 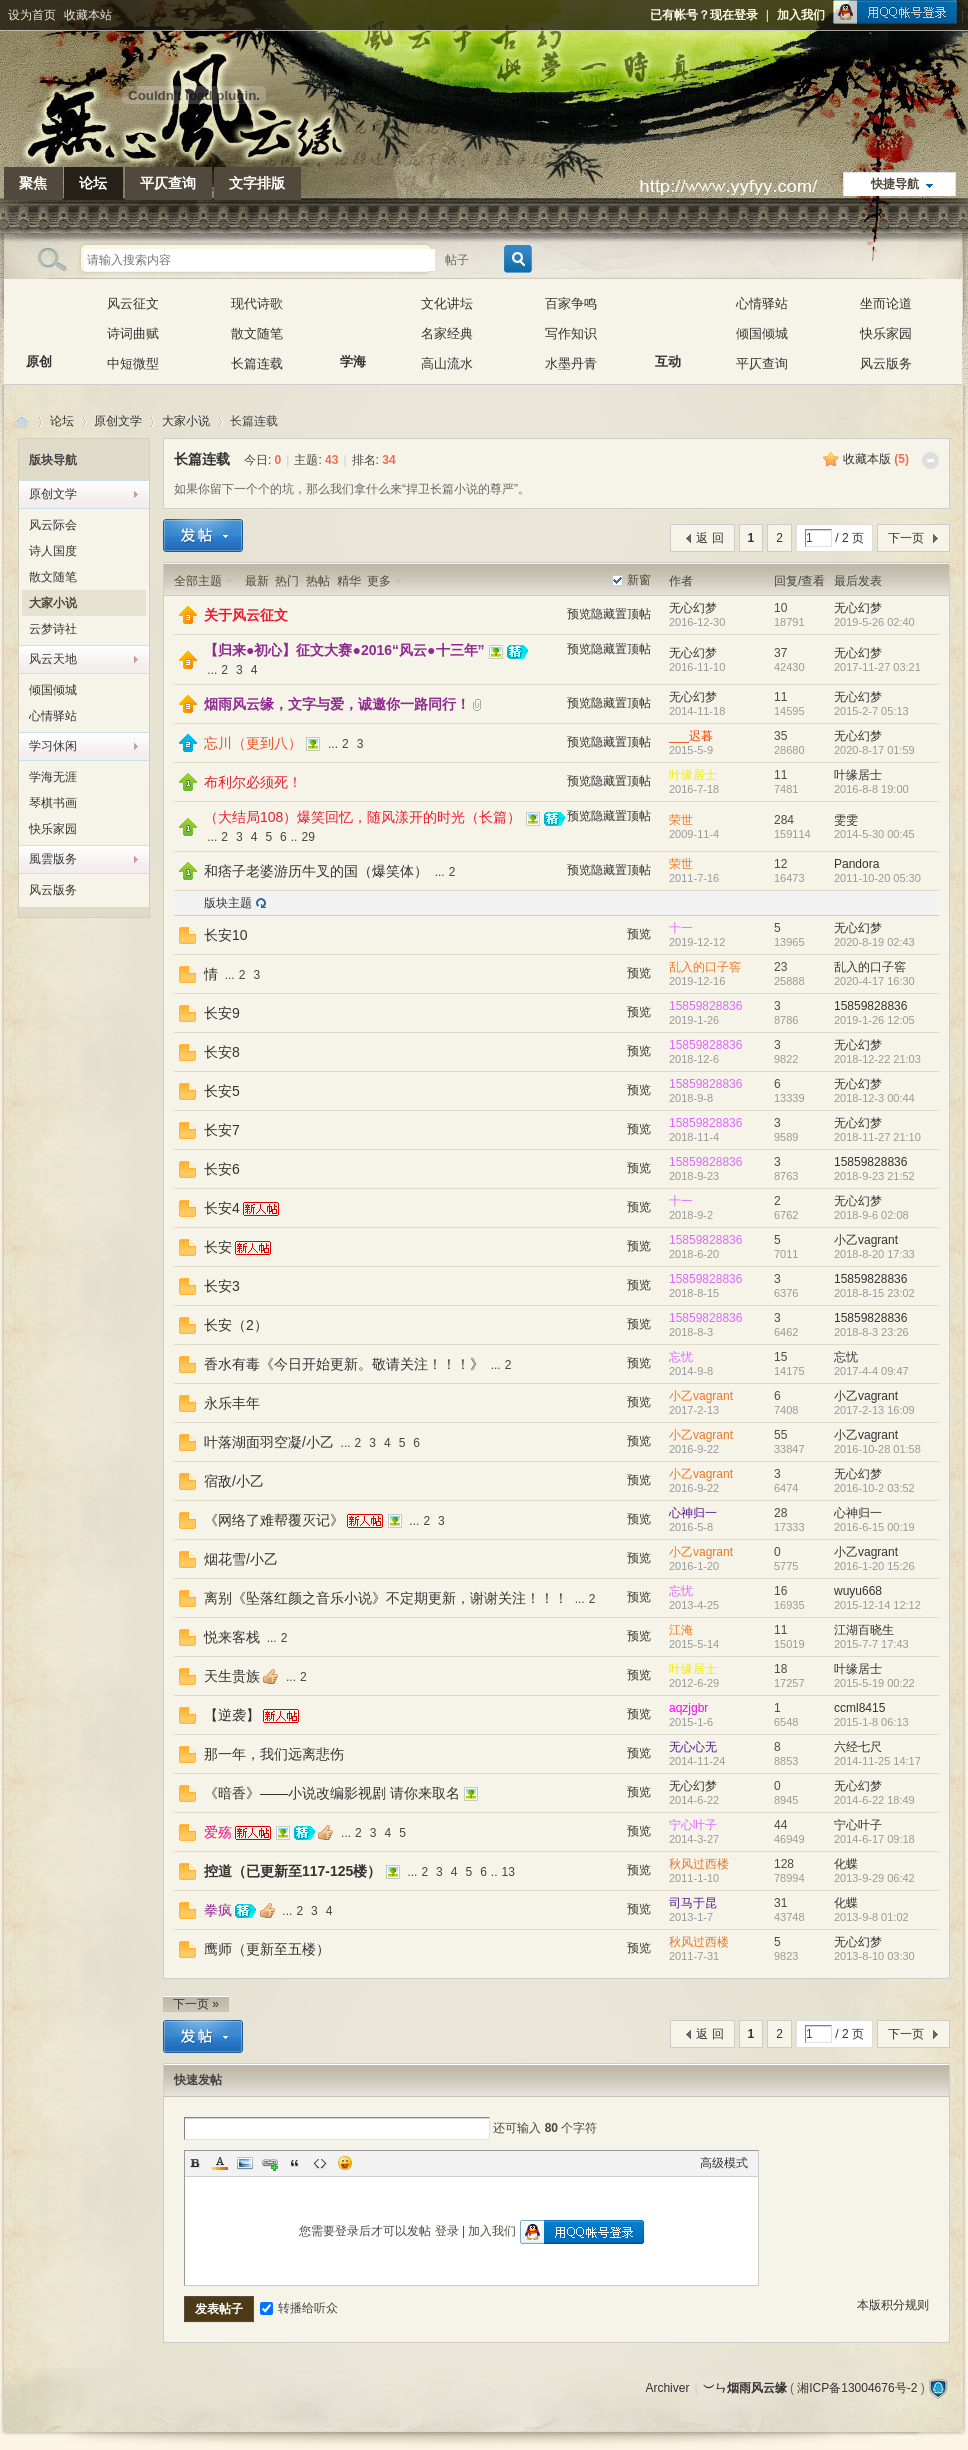 I want to click on 2019-5-26 02:40, so click(x=874, y=622).